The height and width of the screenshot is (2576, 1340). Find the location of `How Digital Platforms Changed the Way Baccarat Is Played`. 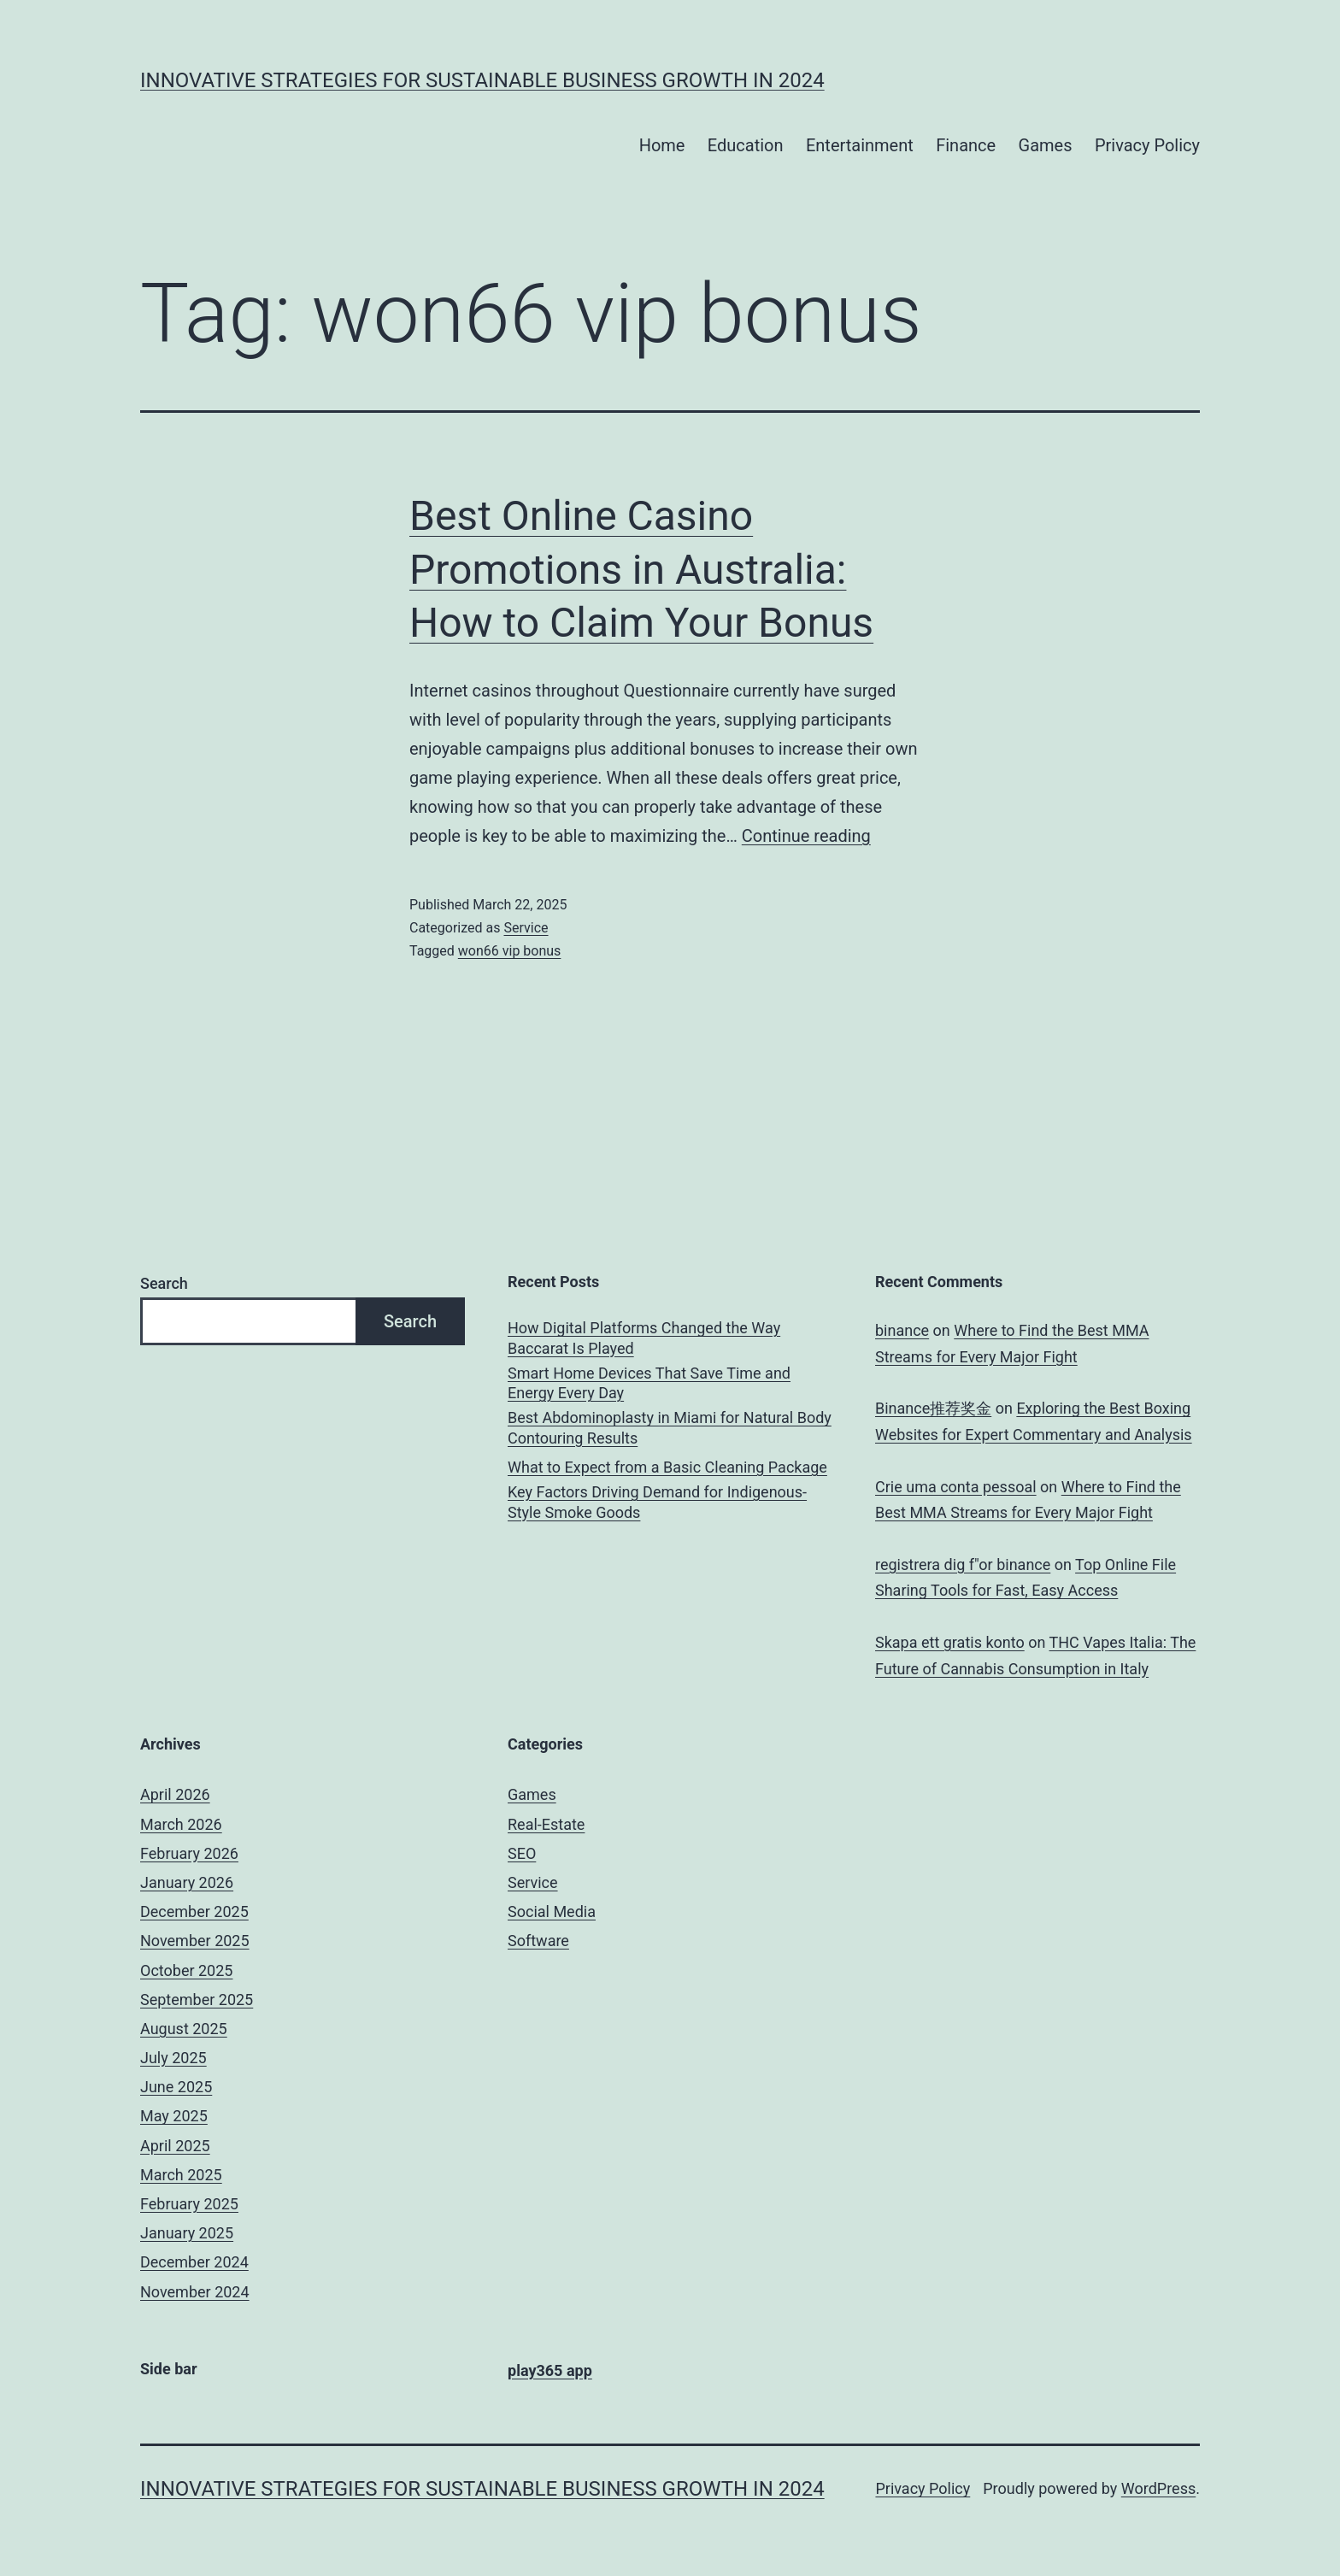

How Digital Platforms Changed the Way Baccarat Is Played is located at coordinates (644, 1337).